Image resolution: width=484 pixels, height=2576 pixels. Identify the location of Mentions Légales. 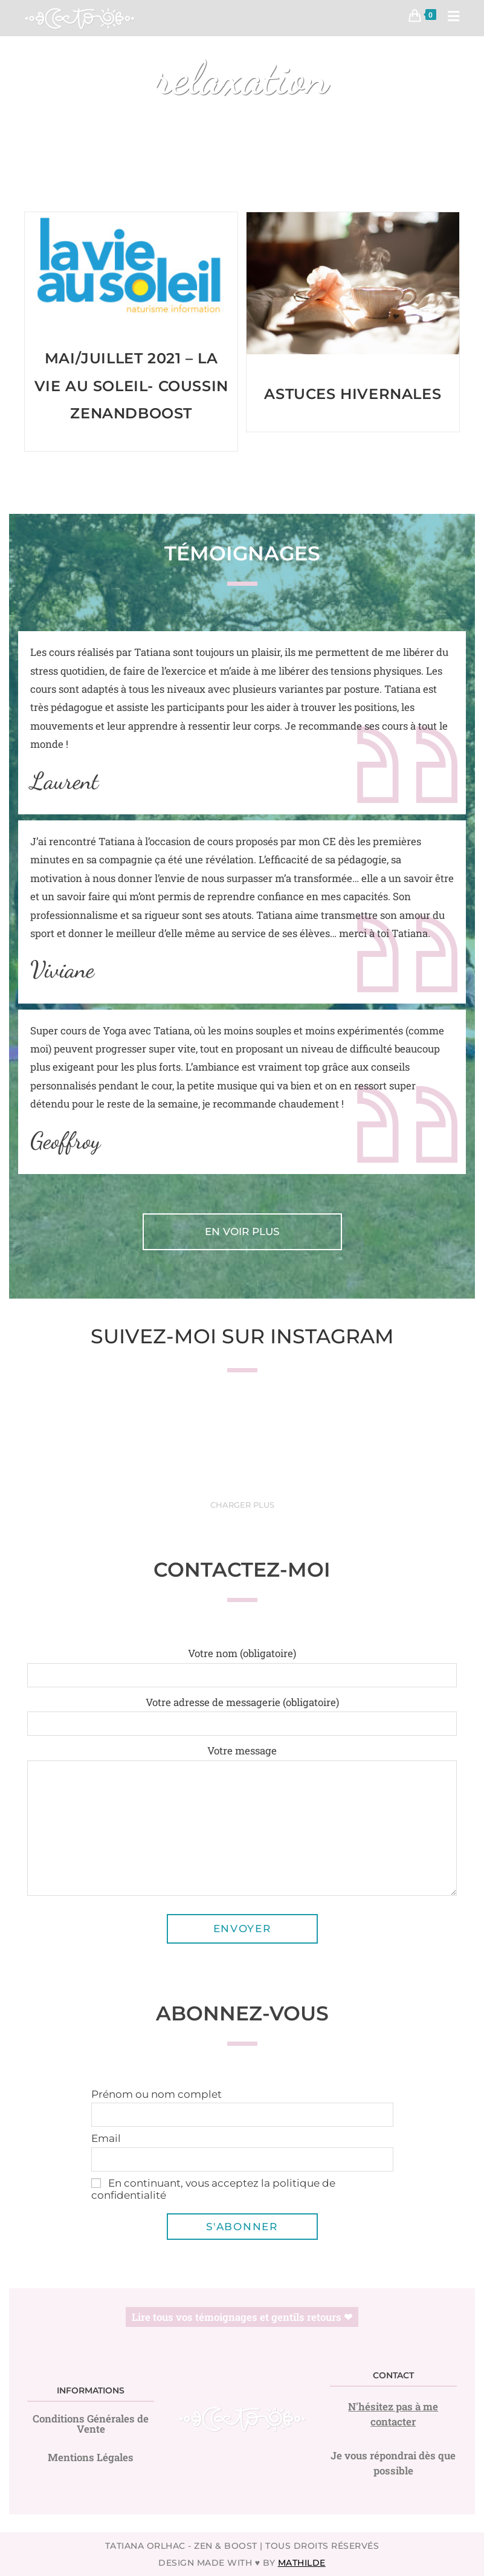
(91, 2457).